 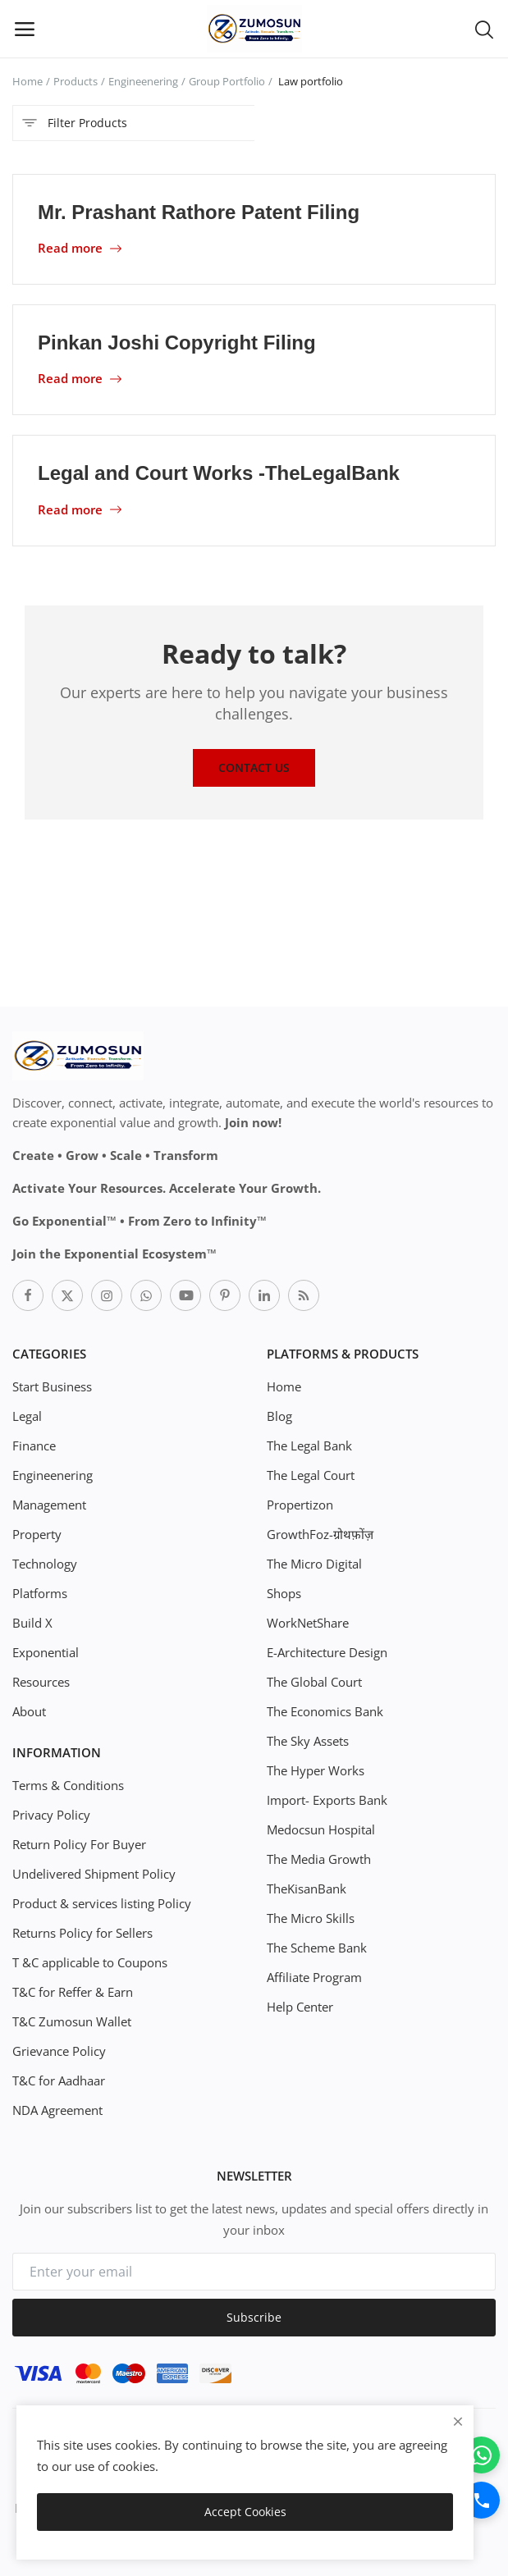 What do you see at coordinates (219, 473) in the screenshot?
I see `Legal and Court Works -TheLegalBank` at bounding box center [219, 473].